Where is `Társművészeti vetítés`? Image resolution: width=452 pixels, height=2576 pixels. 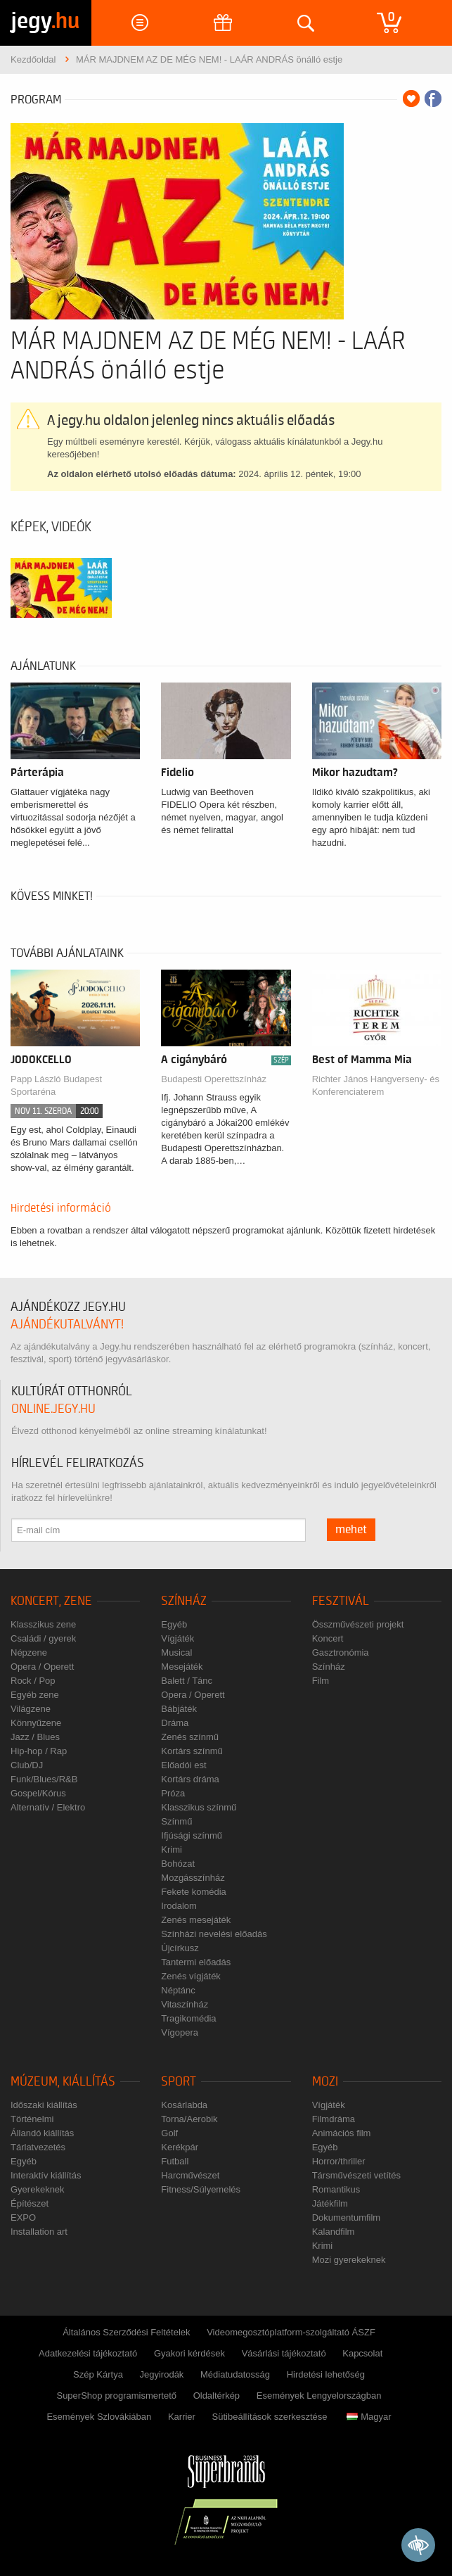
Társművészeti vetítés is located at coordinates (356, 2175).